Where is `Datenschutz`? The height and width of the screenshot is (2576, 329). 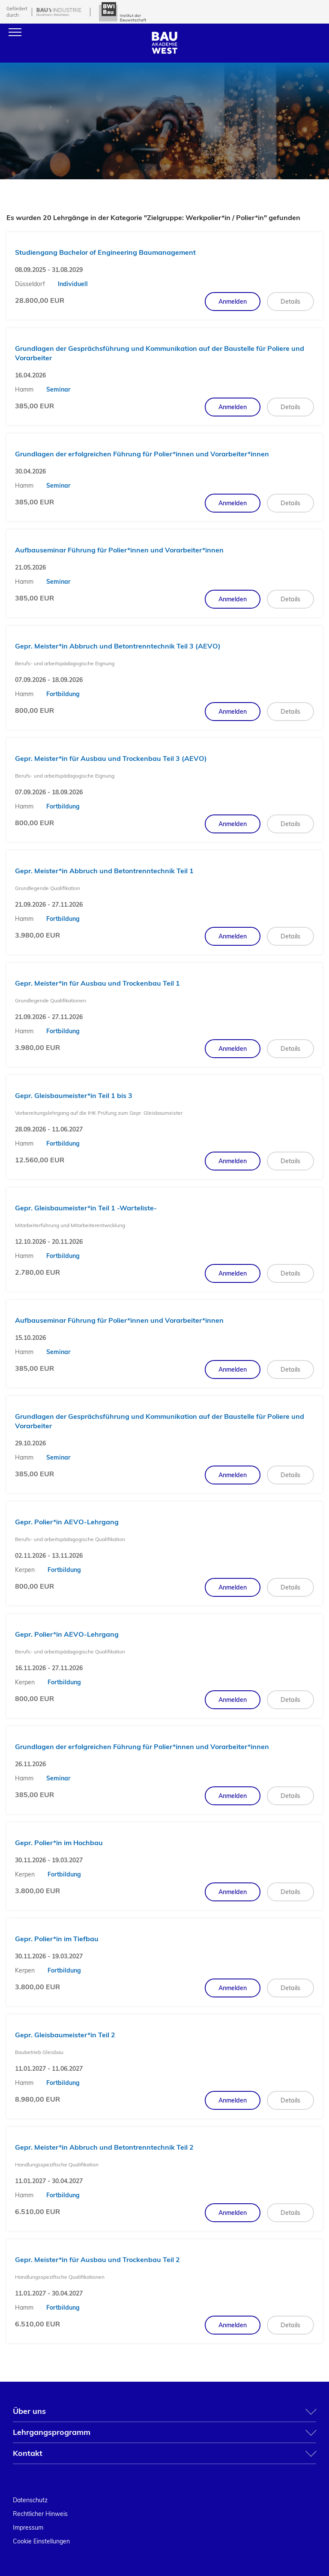 Datenschutz is located at coordinates (30, 2500).